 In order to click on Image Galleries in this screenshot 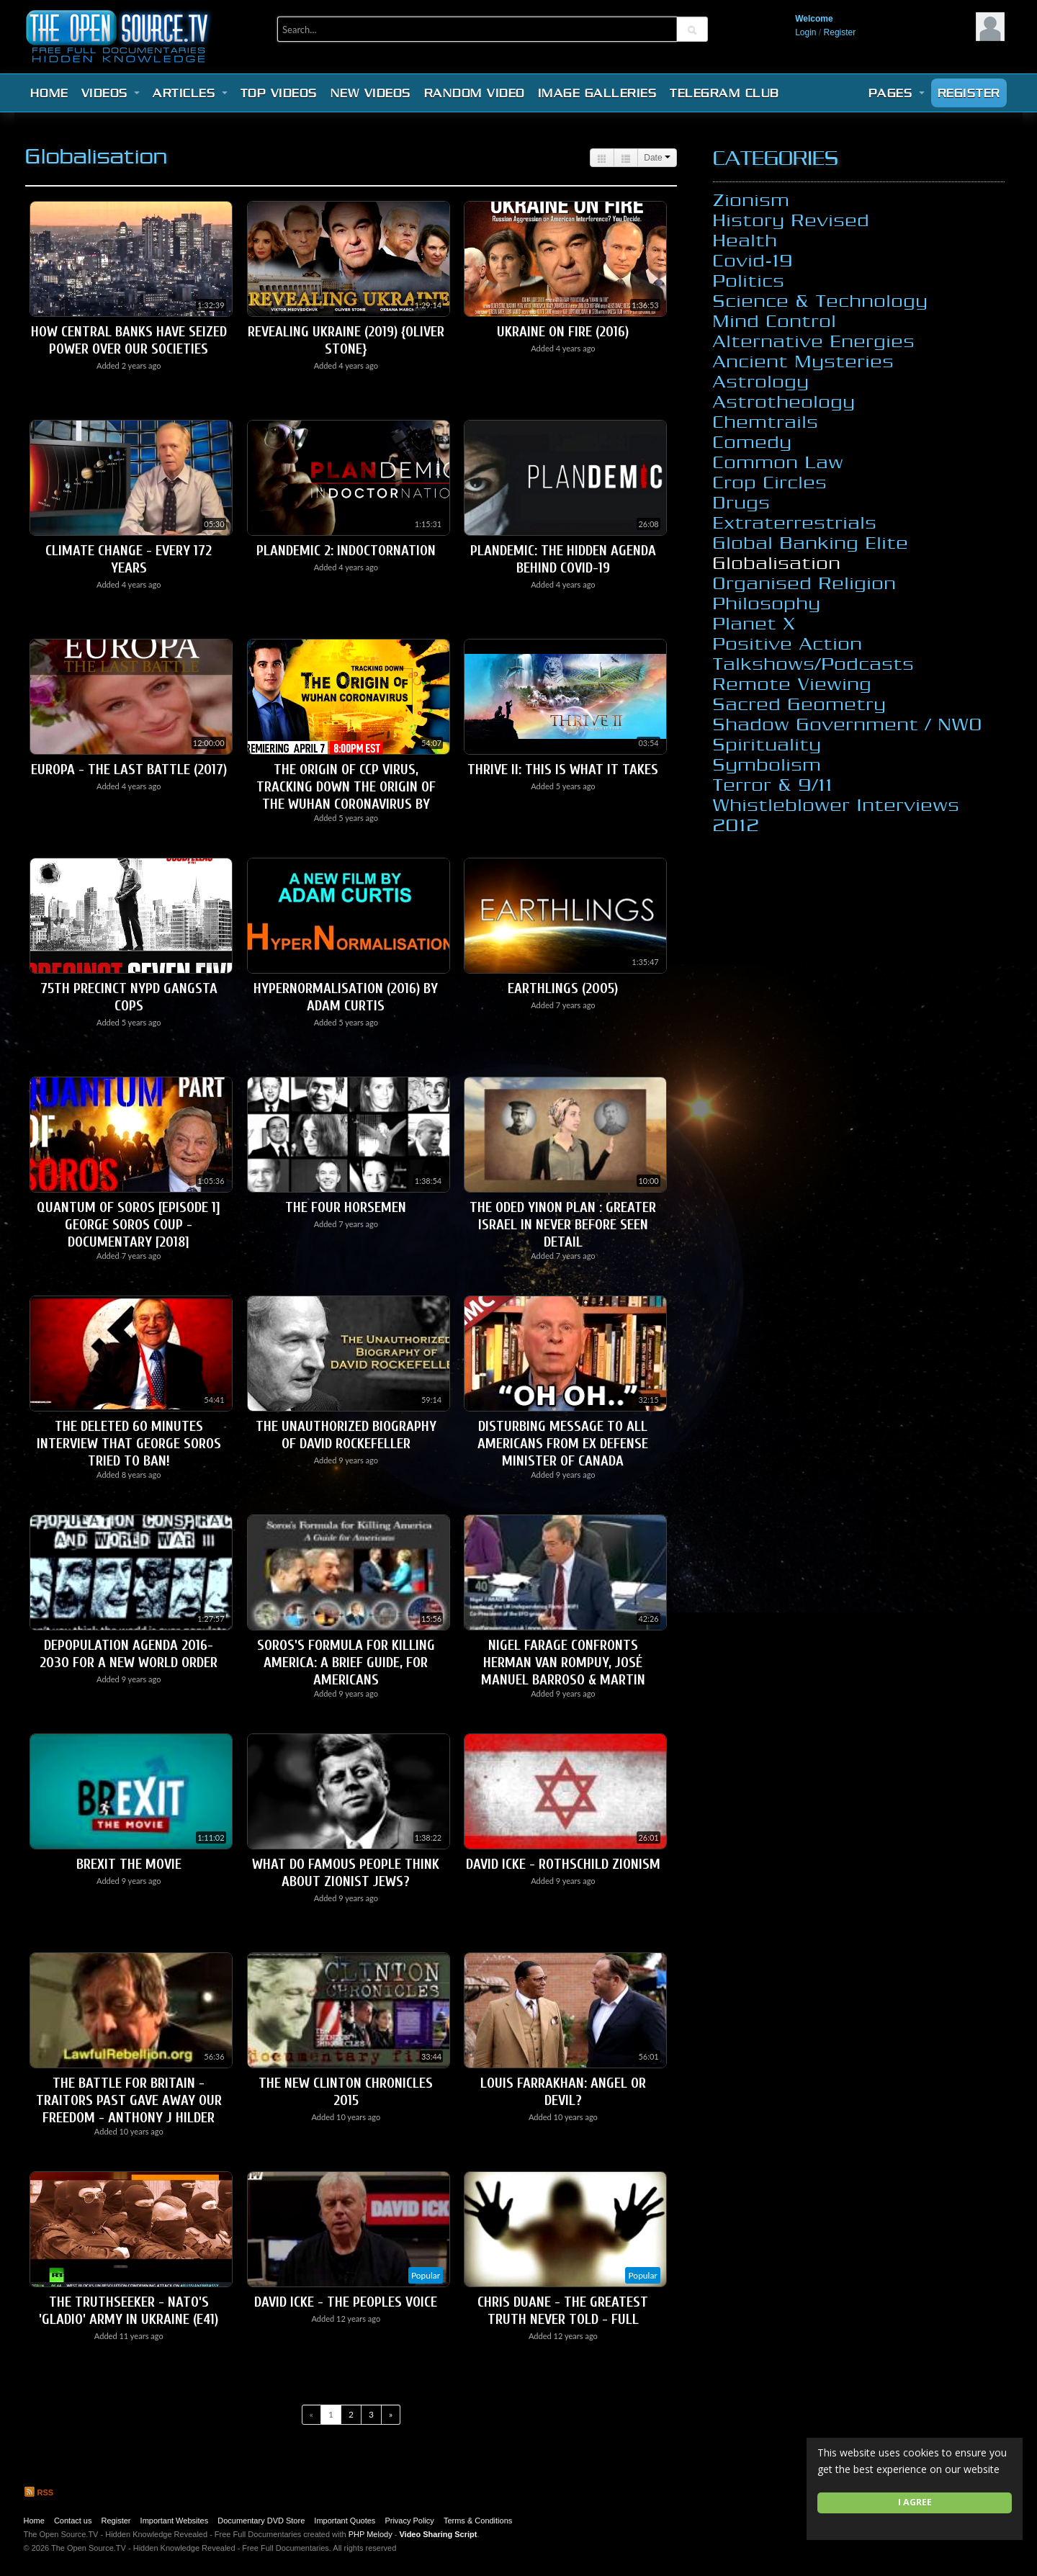, I will do `click(597, 93)`.